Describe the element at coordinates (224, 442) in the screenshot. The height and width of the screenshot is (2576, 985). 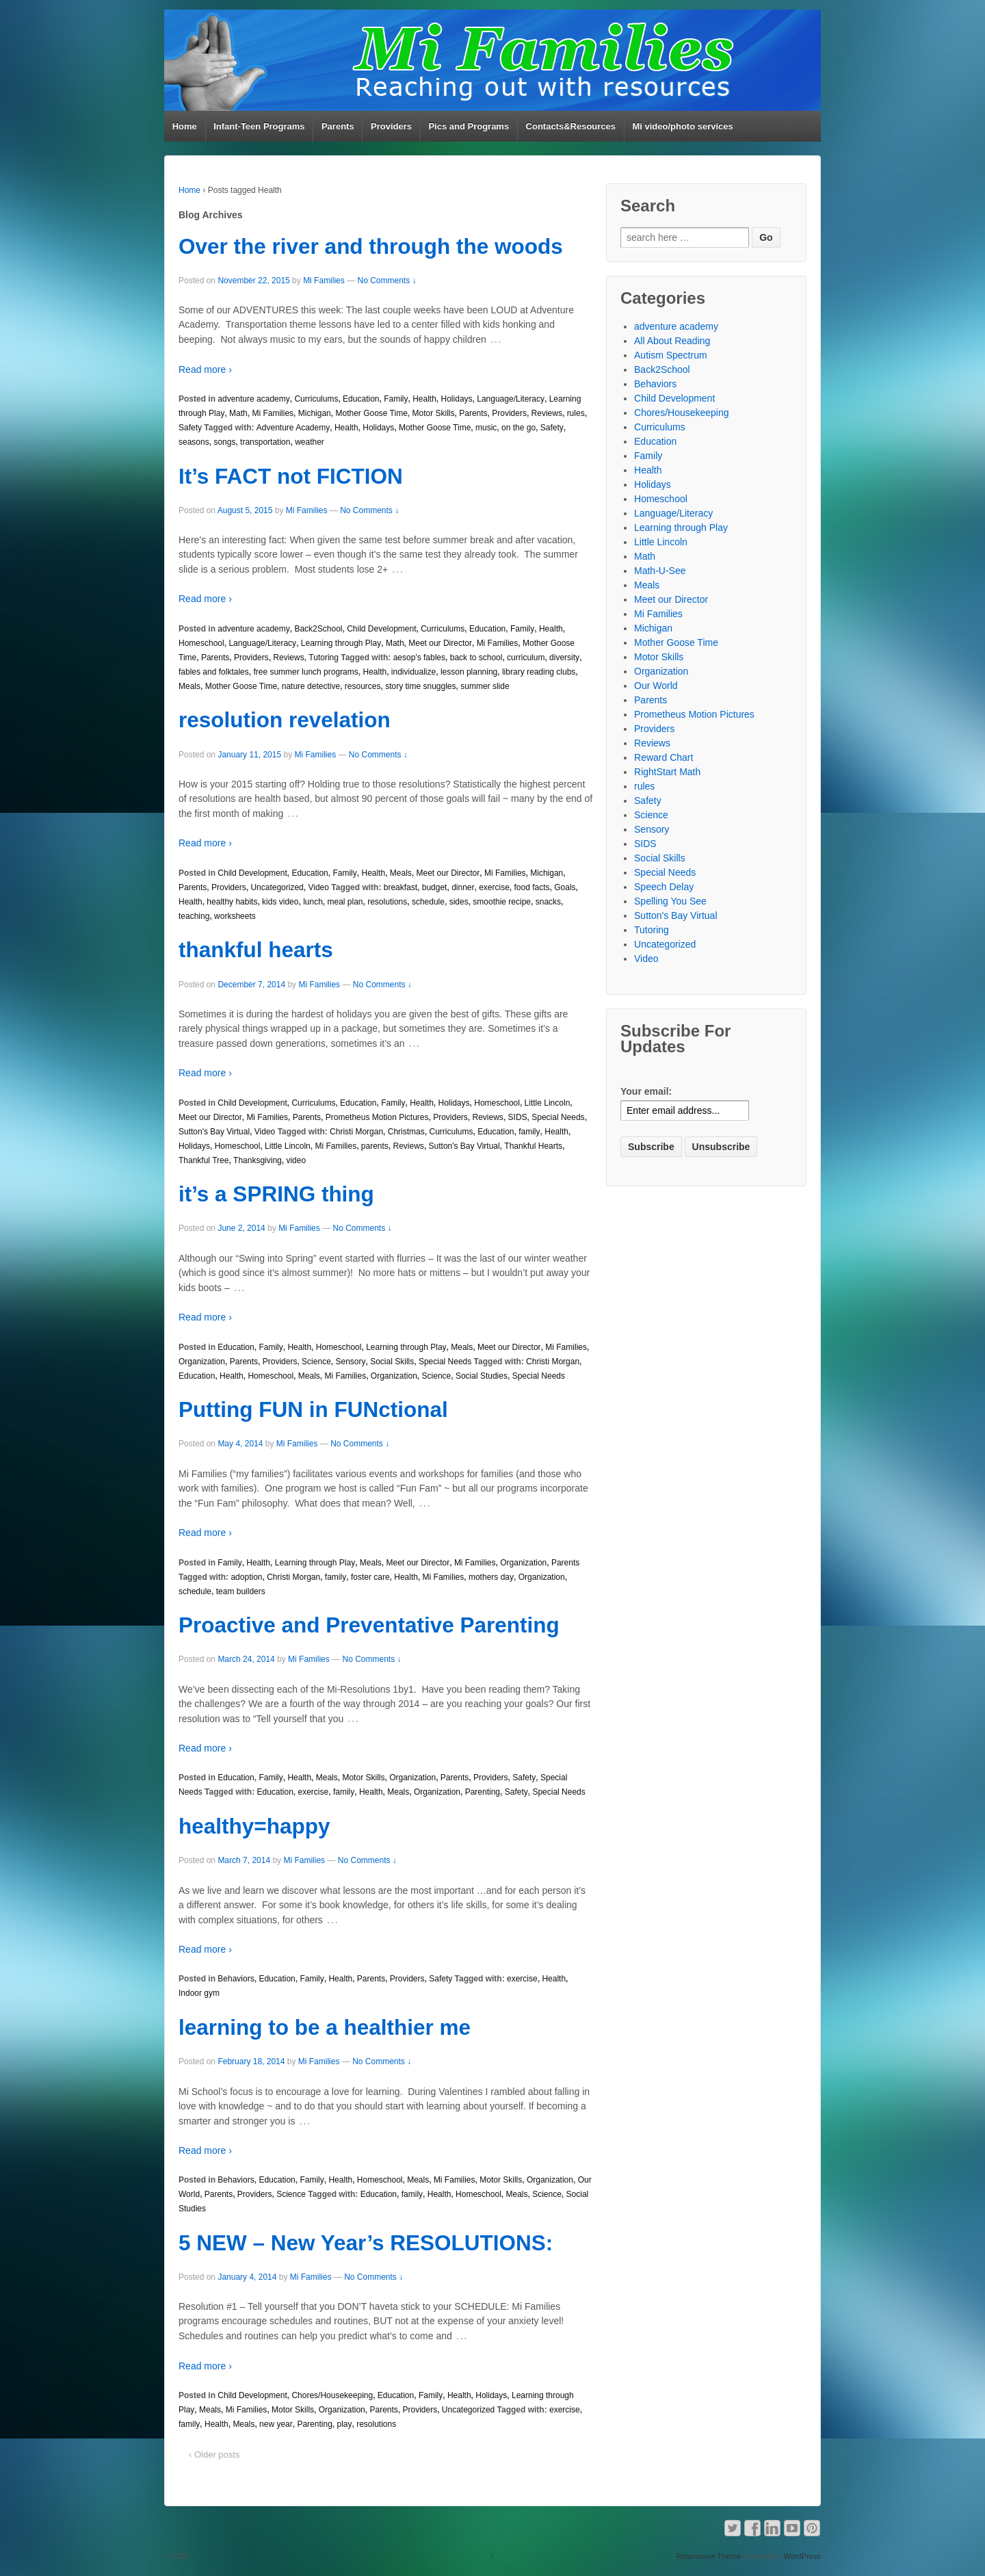
I see `songs` at that location.